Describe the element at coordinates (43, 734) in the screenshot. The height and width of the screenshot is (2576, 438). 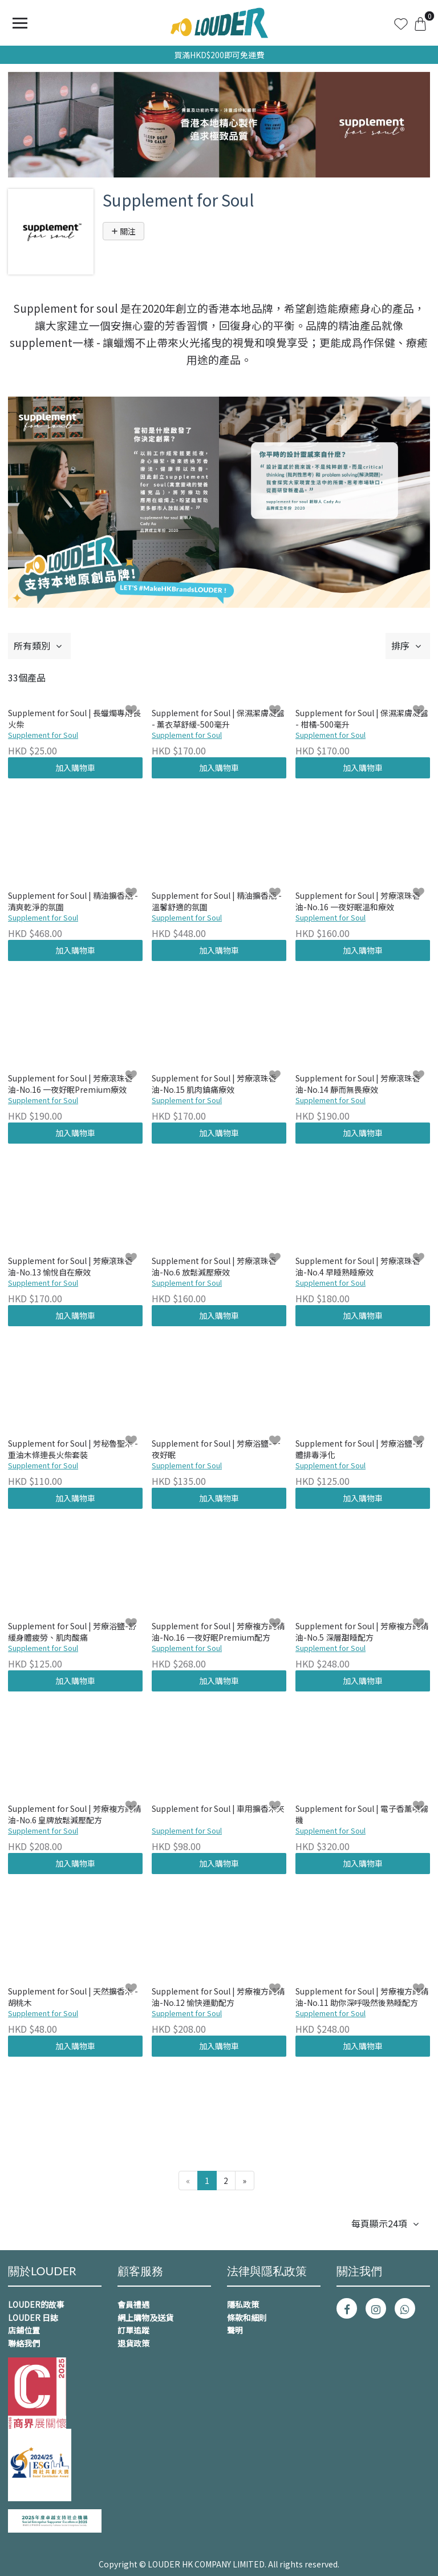
I see `Supplement for Soul` at that location.